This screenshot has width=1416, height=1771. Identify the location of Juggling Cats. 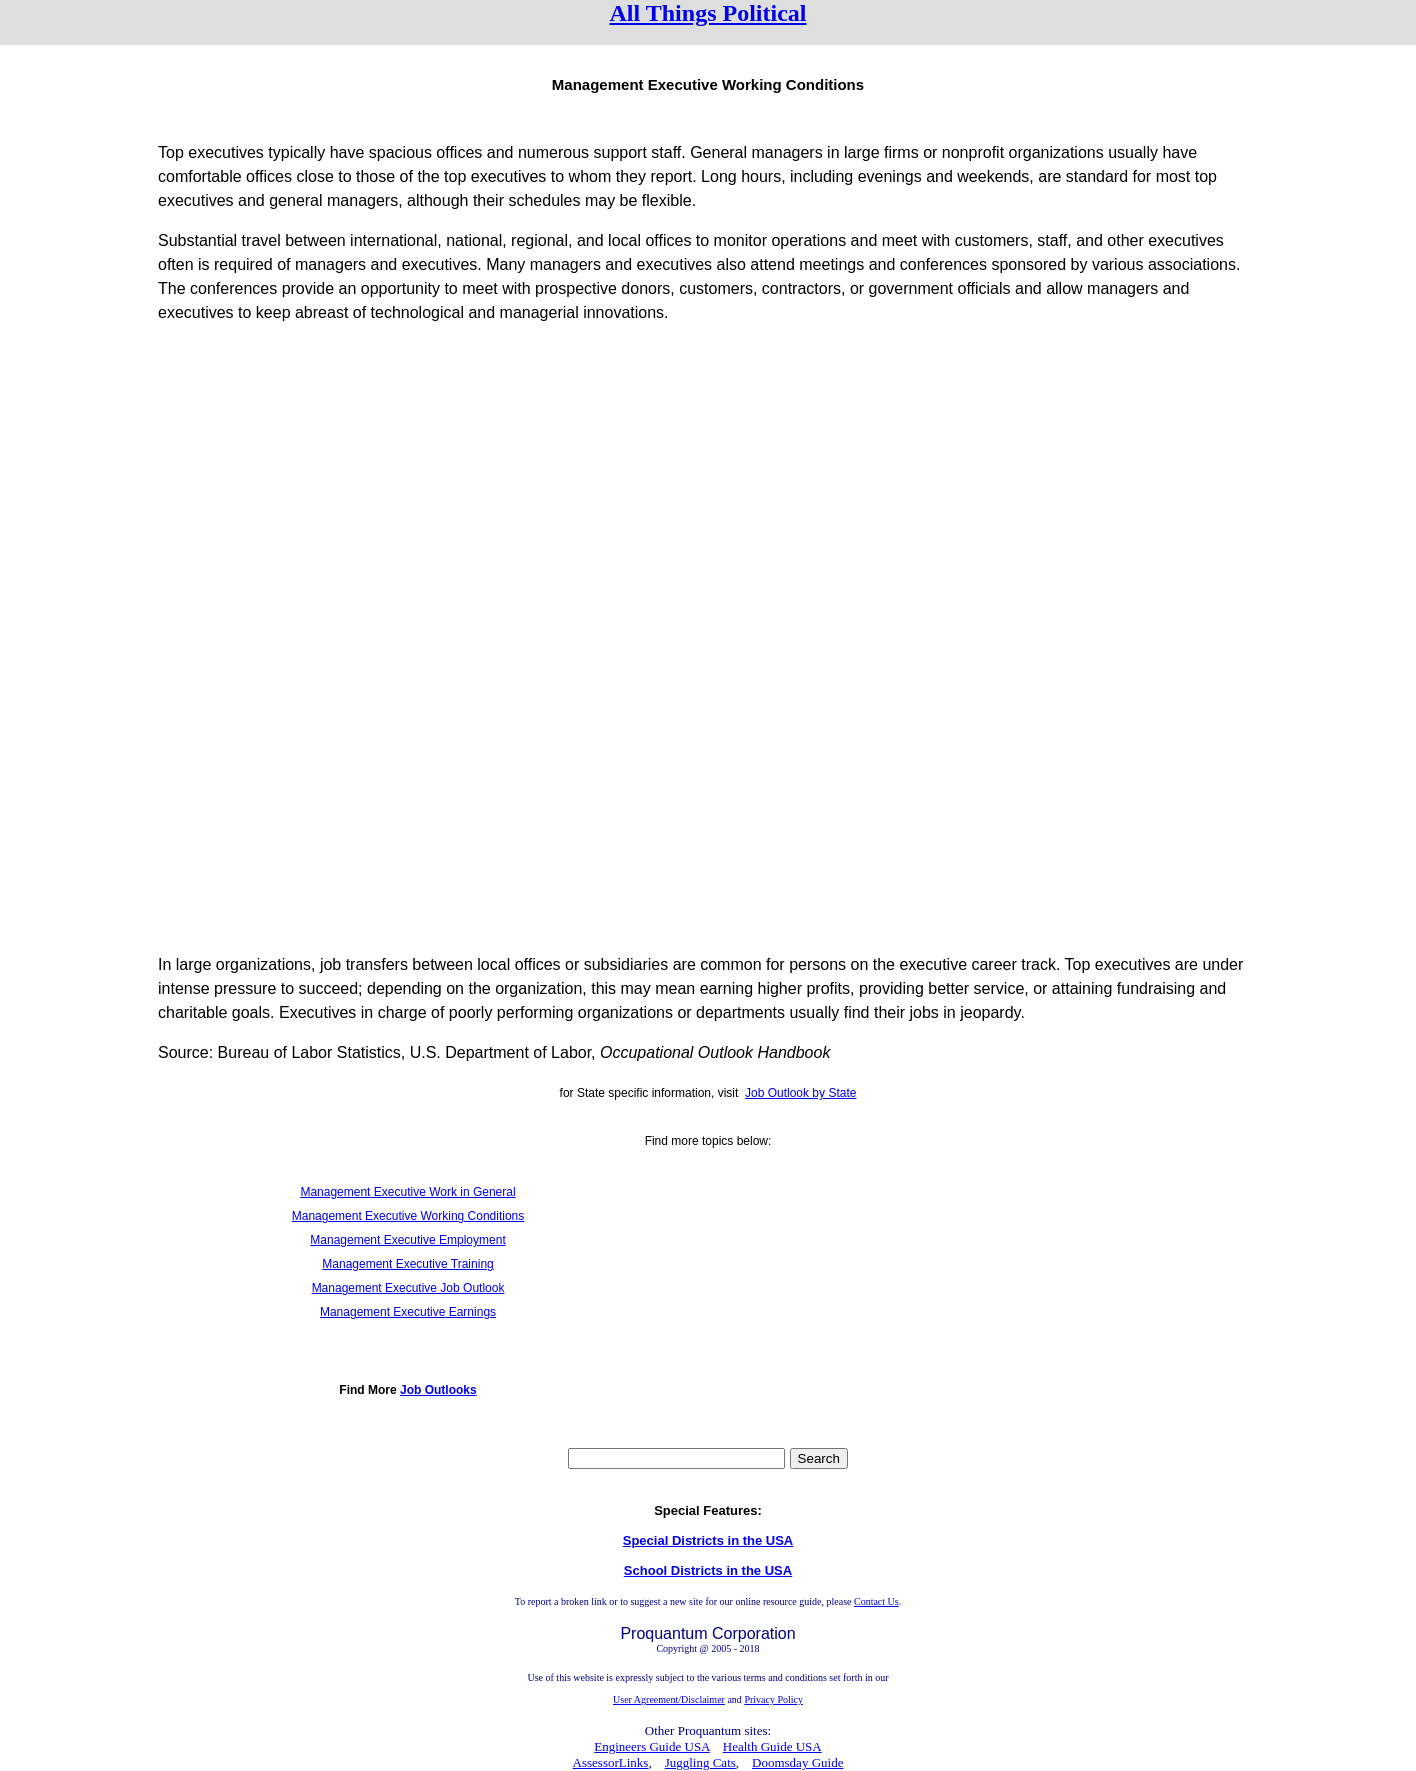
(700, 1762).